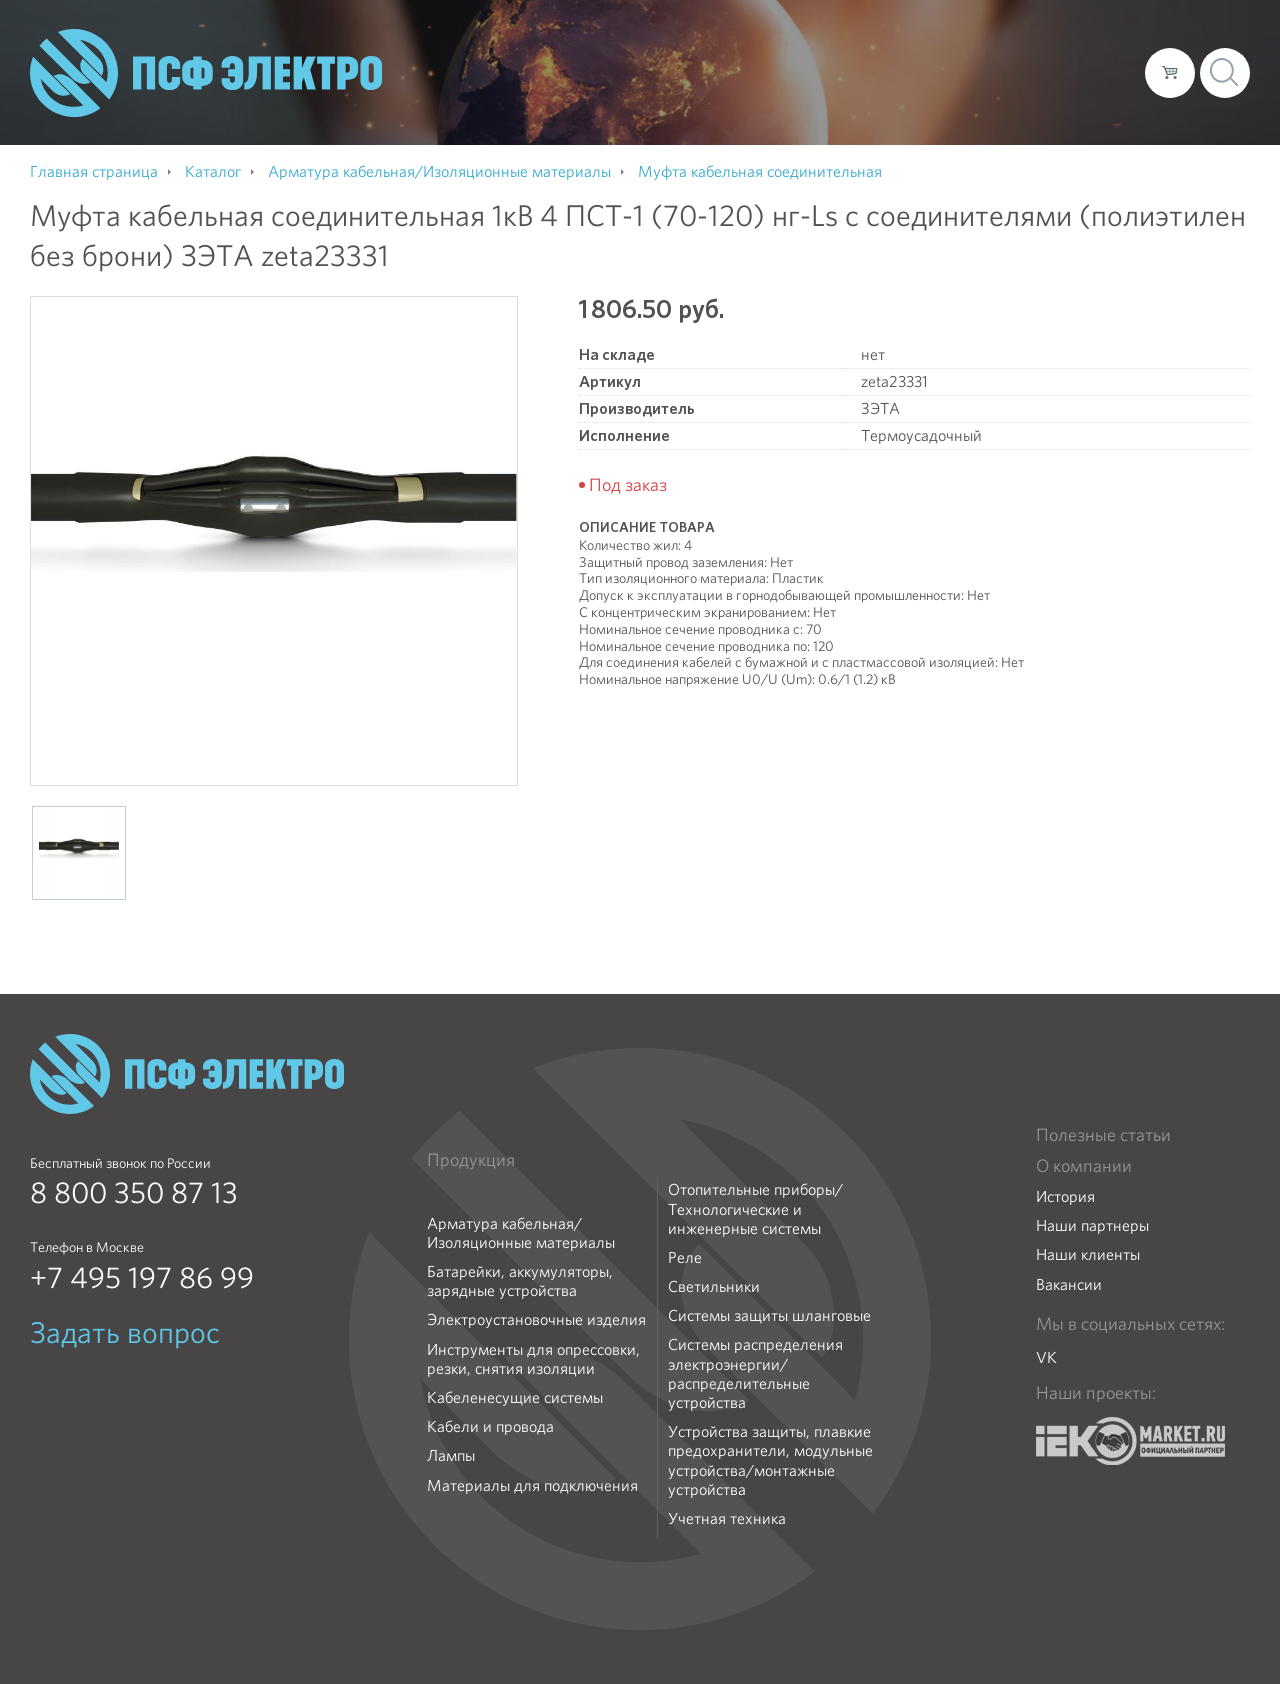  Describe the element at coordinates (965, 72) in the screenshot. I see `Доставка и оплата` at that location.